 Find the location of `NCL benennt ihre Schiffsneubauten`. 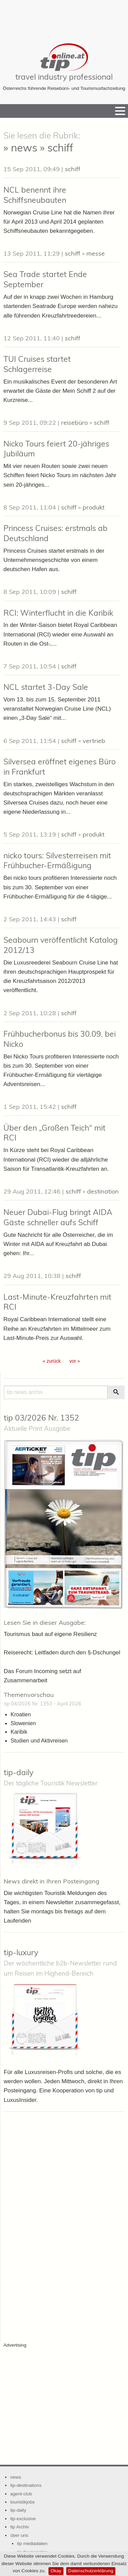

NCL benennt ihre Schiffsneubauten is located at coordinates (34, 195).